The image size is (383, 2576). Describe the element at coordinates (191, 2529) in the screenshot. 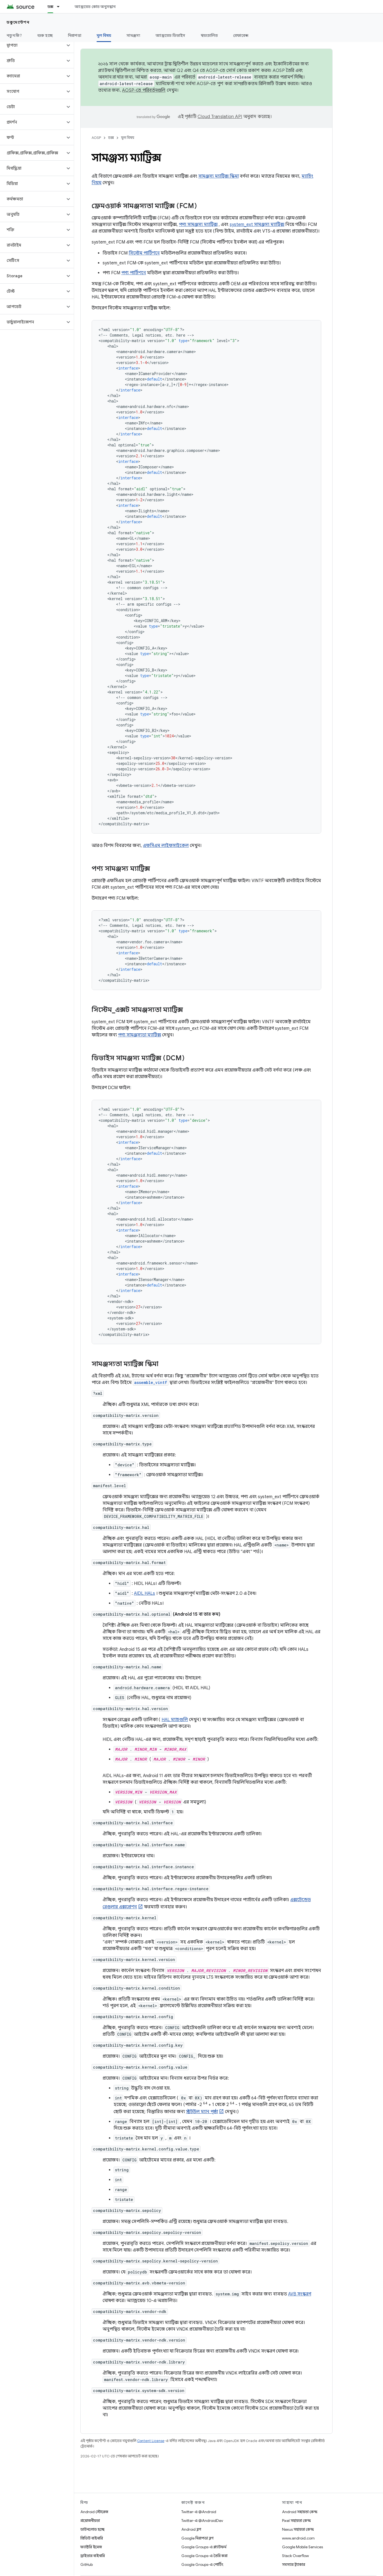

I see `Android ব্লগ` at that location.